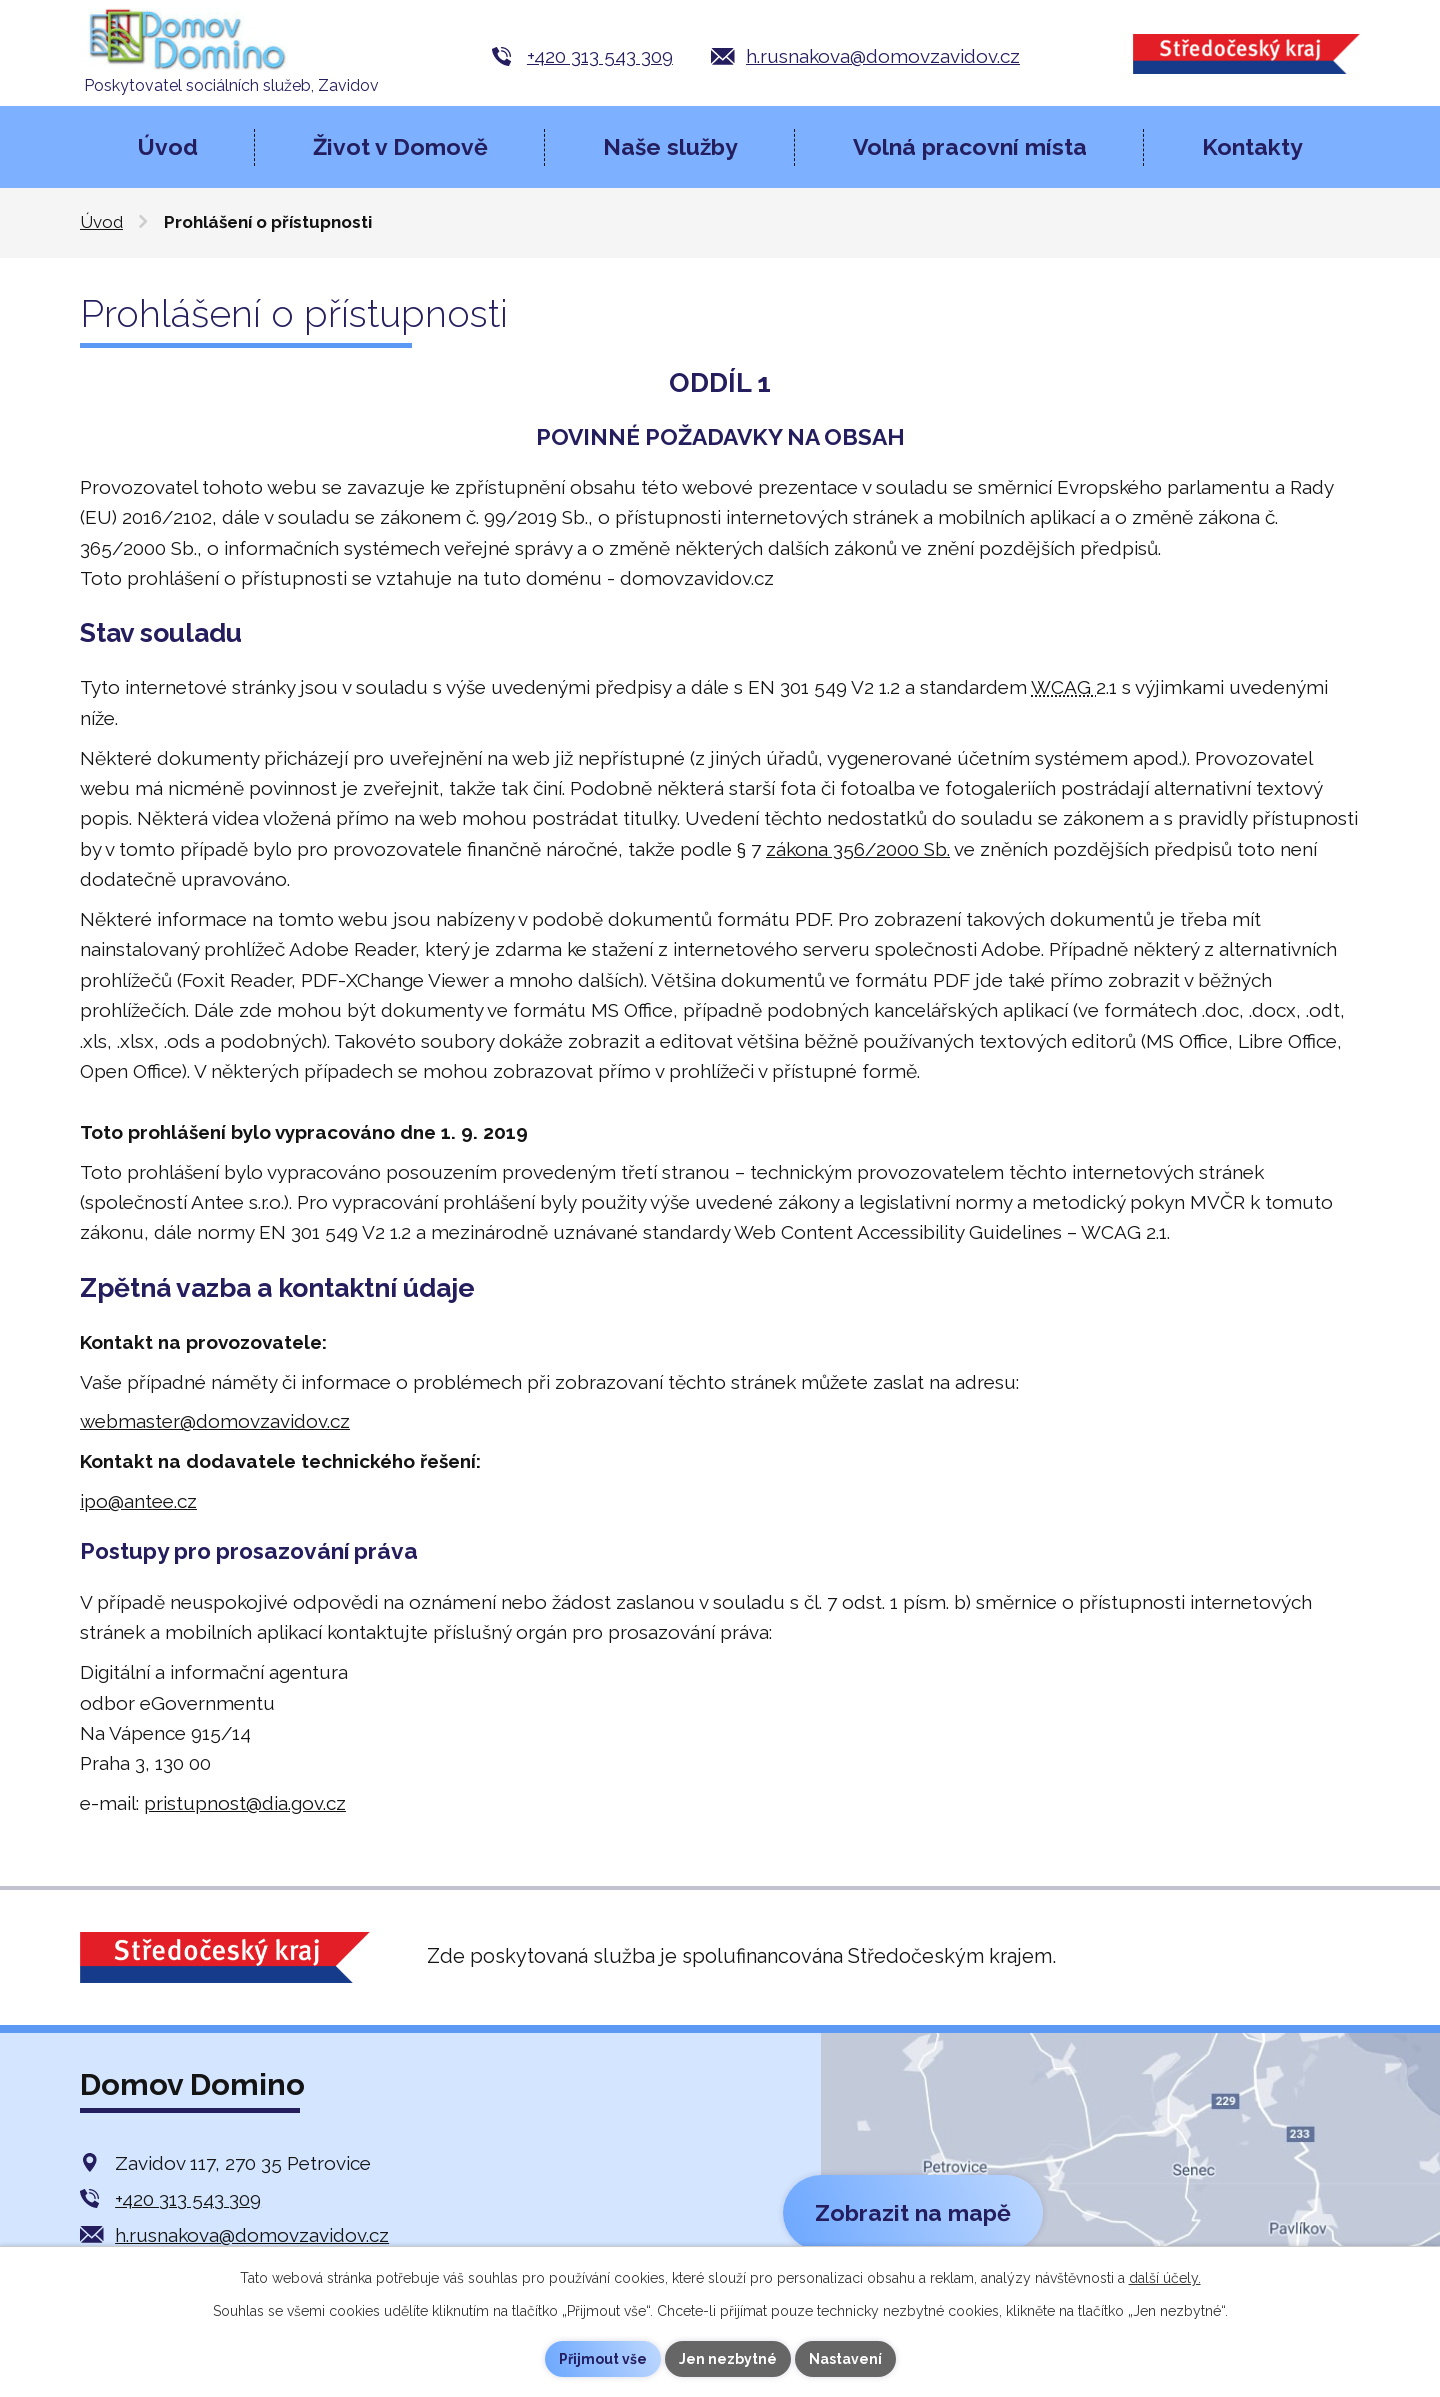  What do you see at coordinates (168, 146) in the screenshot?
I see `Úvod` at bounding box center [168, 146].